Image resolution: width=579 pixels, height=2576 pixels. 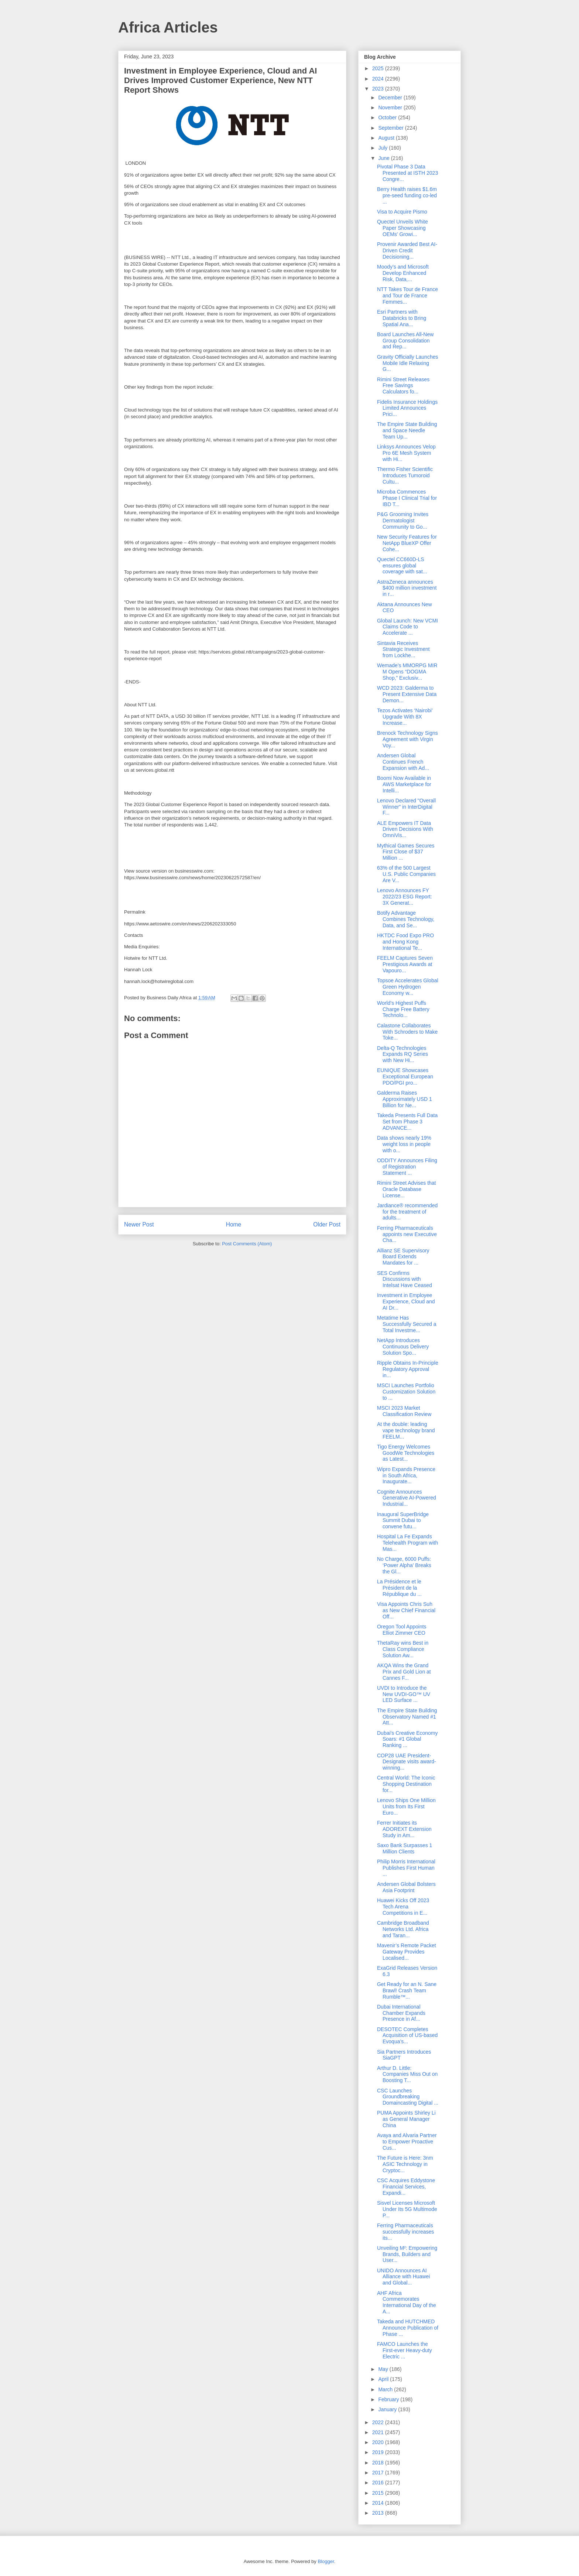 I want to click on Dubai's Creative Economy Soars: #1 Global Ranking ..., so click(x=407, y=1739).